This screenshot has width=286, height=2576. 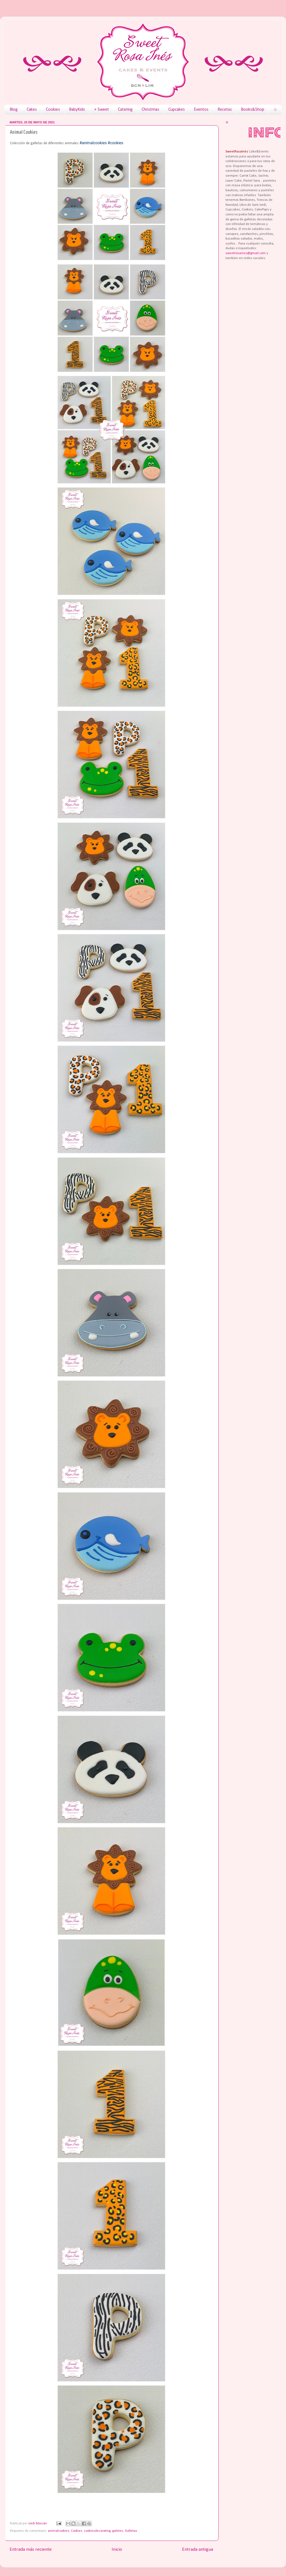 I want to click on cookiesdecorating, so click(x=97, y=2531).